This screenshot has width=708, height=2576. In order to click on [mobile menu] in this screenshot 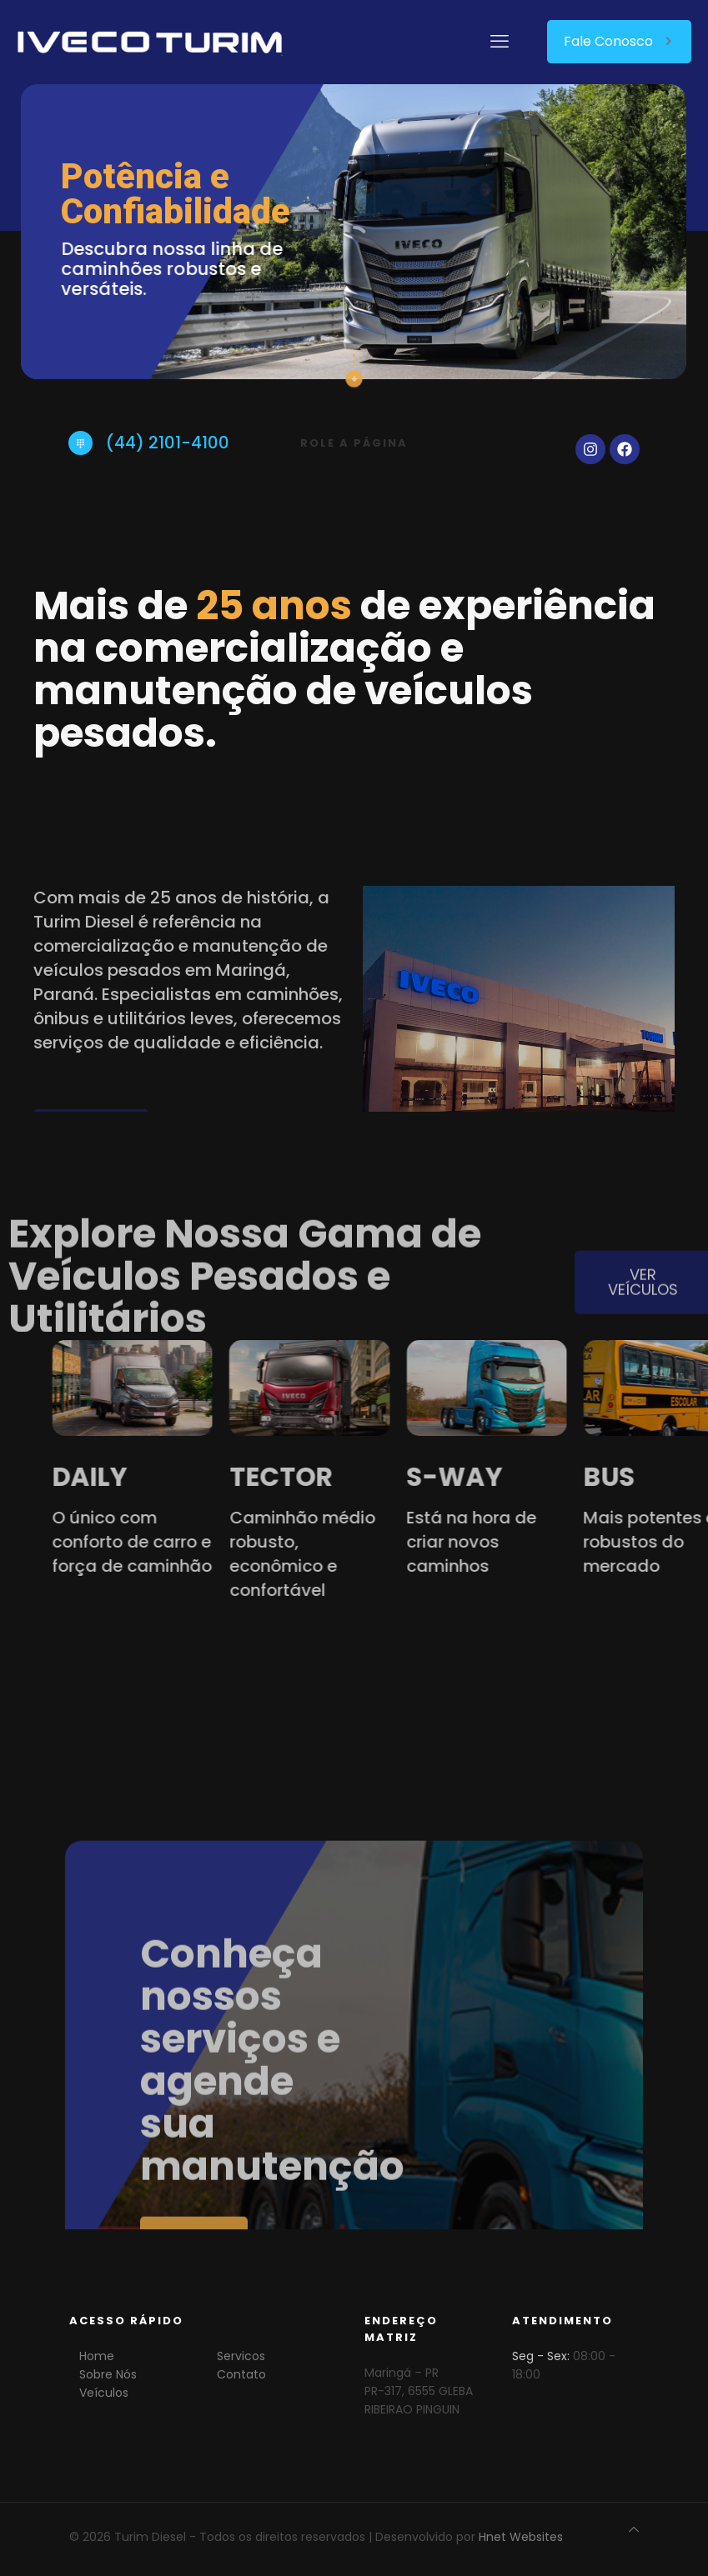, I will do `click(499, 42)`.